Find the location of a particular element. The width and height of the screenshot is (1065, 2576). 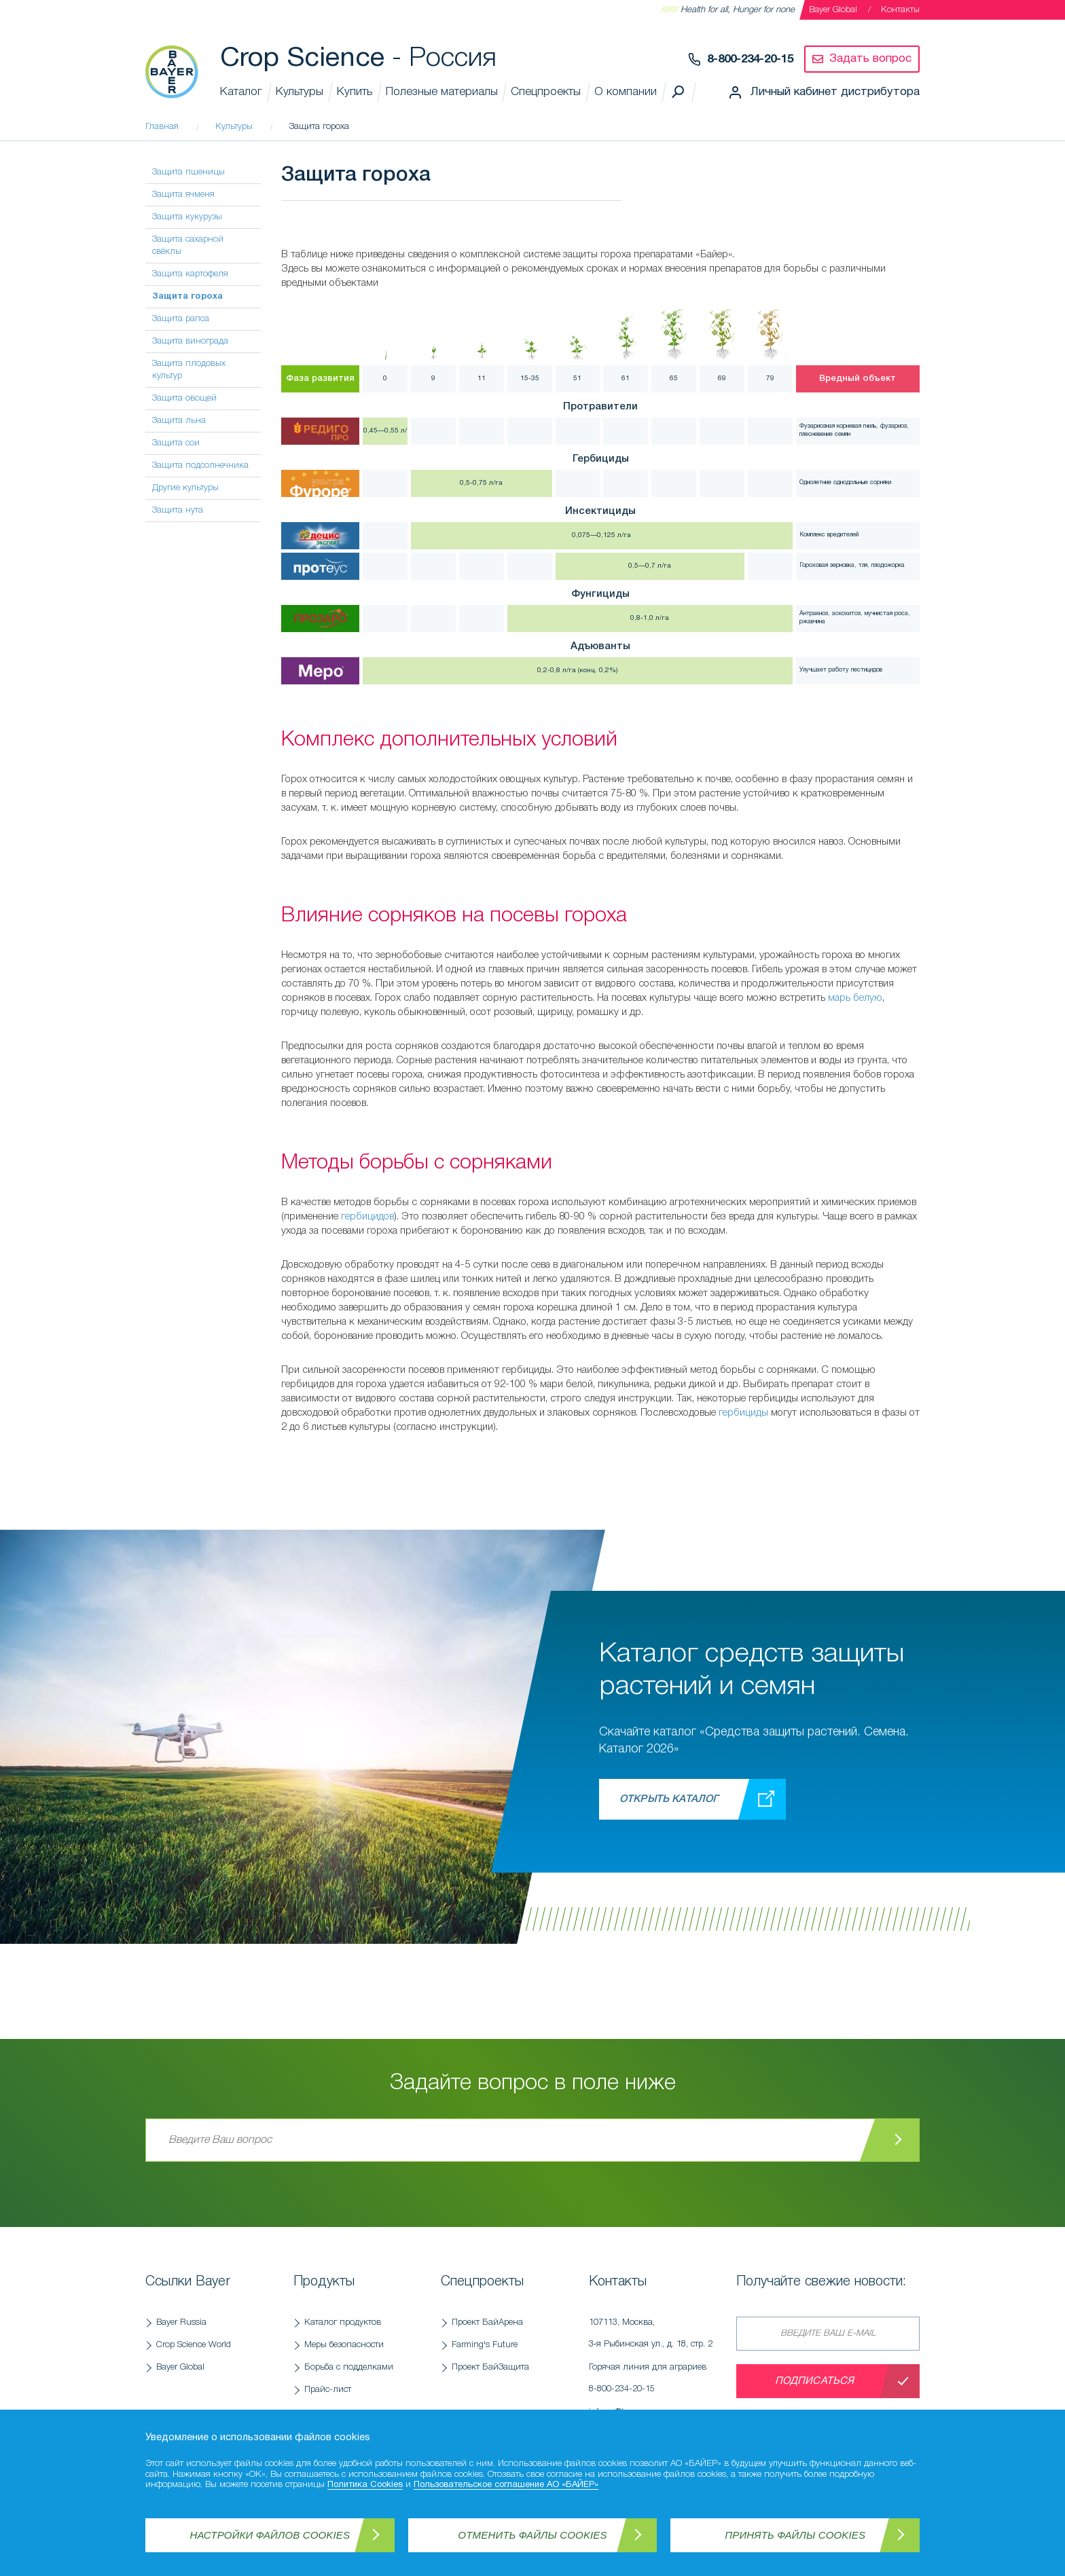

Защита картофеля is located at coordinates (190, 274).